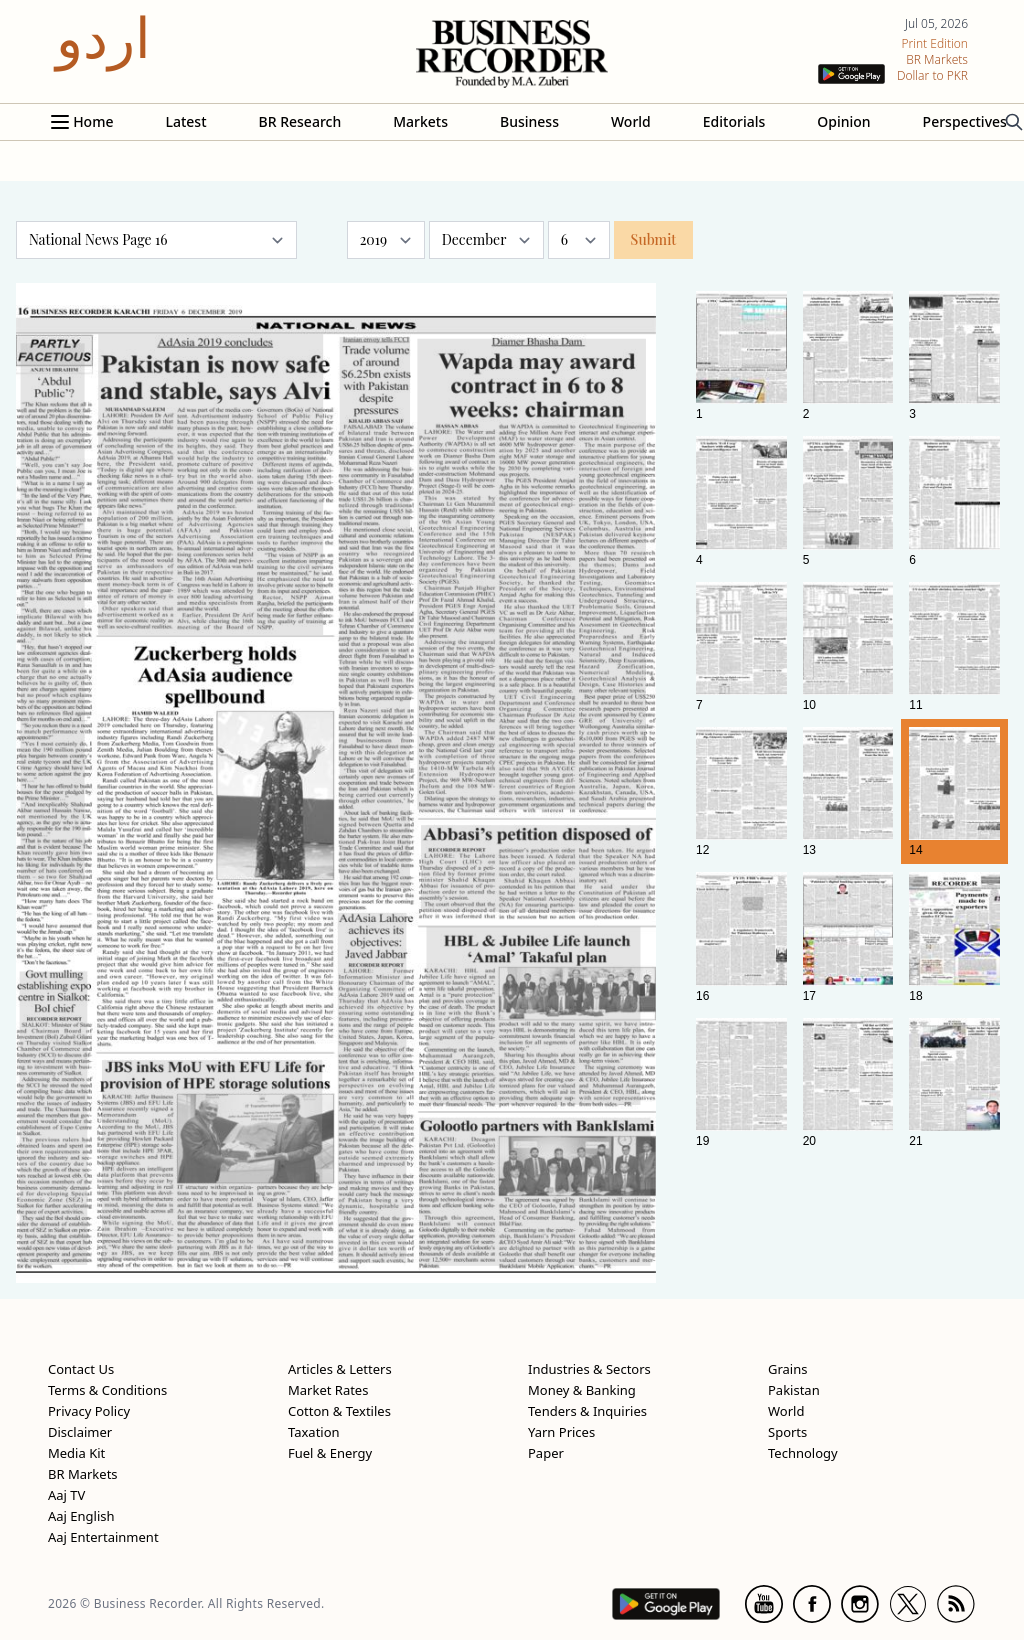 This screenshot has width=1024, height=1640. I want to click on Money & Banking, so click(582, 1390).